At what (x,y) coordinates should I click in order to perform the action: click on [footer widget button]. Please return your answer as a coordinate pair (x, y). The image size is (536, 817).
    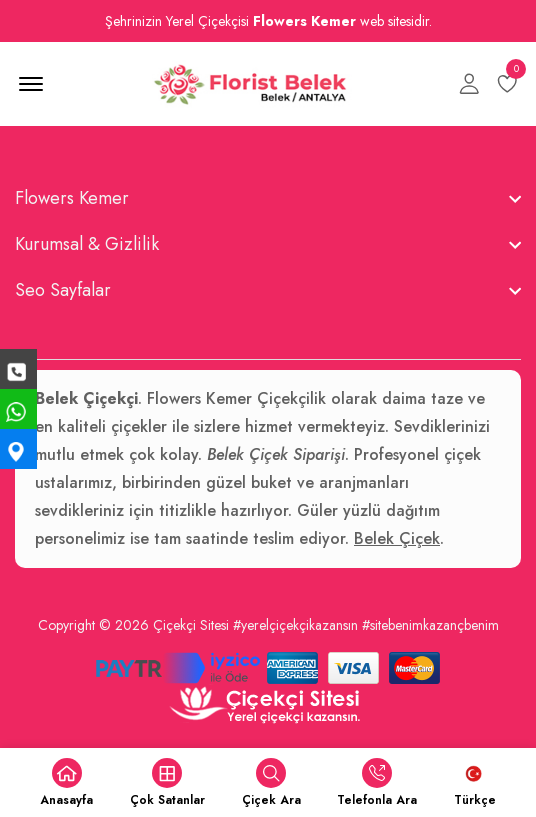
    Looking at the image, I should click on (268, 198).